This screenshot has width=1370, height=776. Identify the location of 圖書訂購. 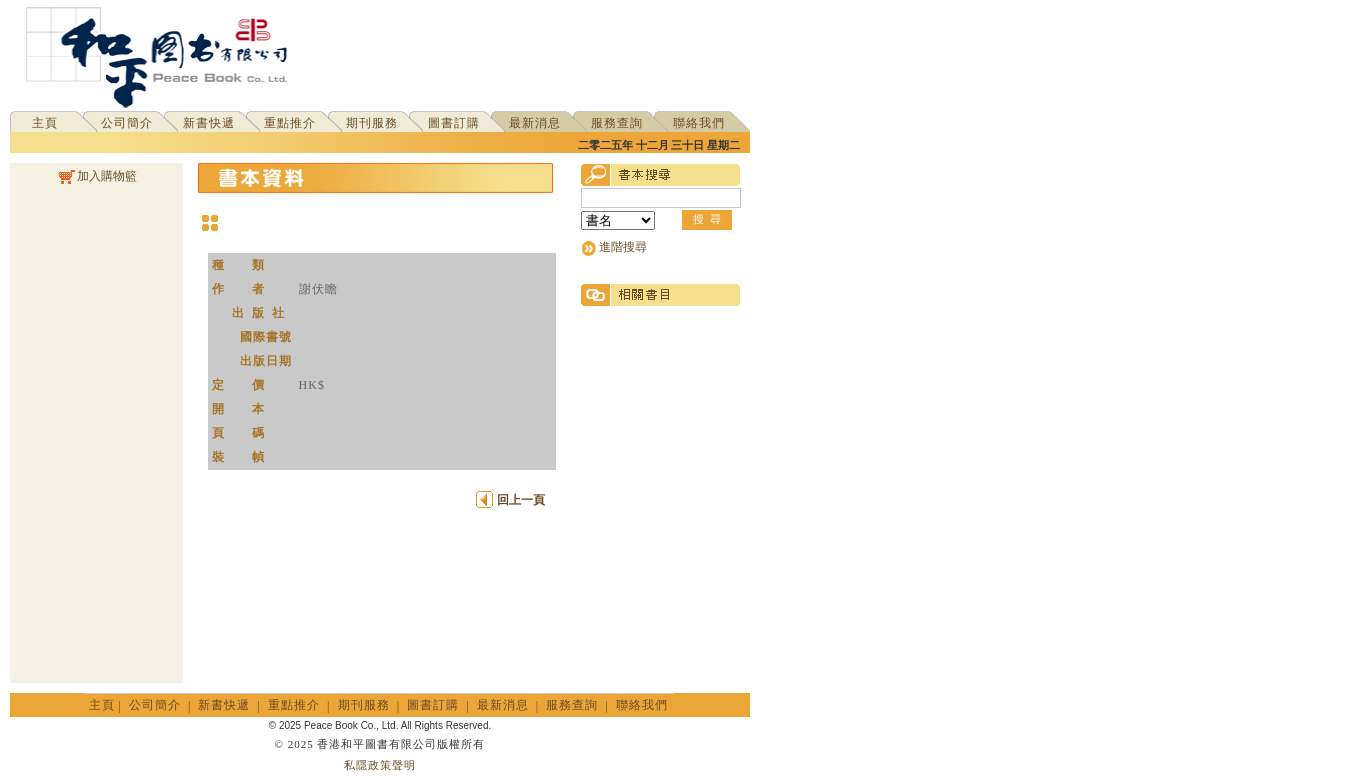
(454, 123).